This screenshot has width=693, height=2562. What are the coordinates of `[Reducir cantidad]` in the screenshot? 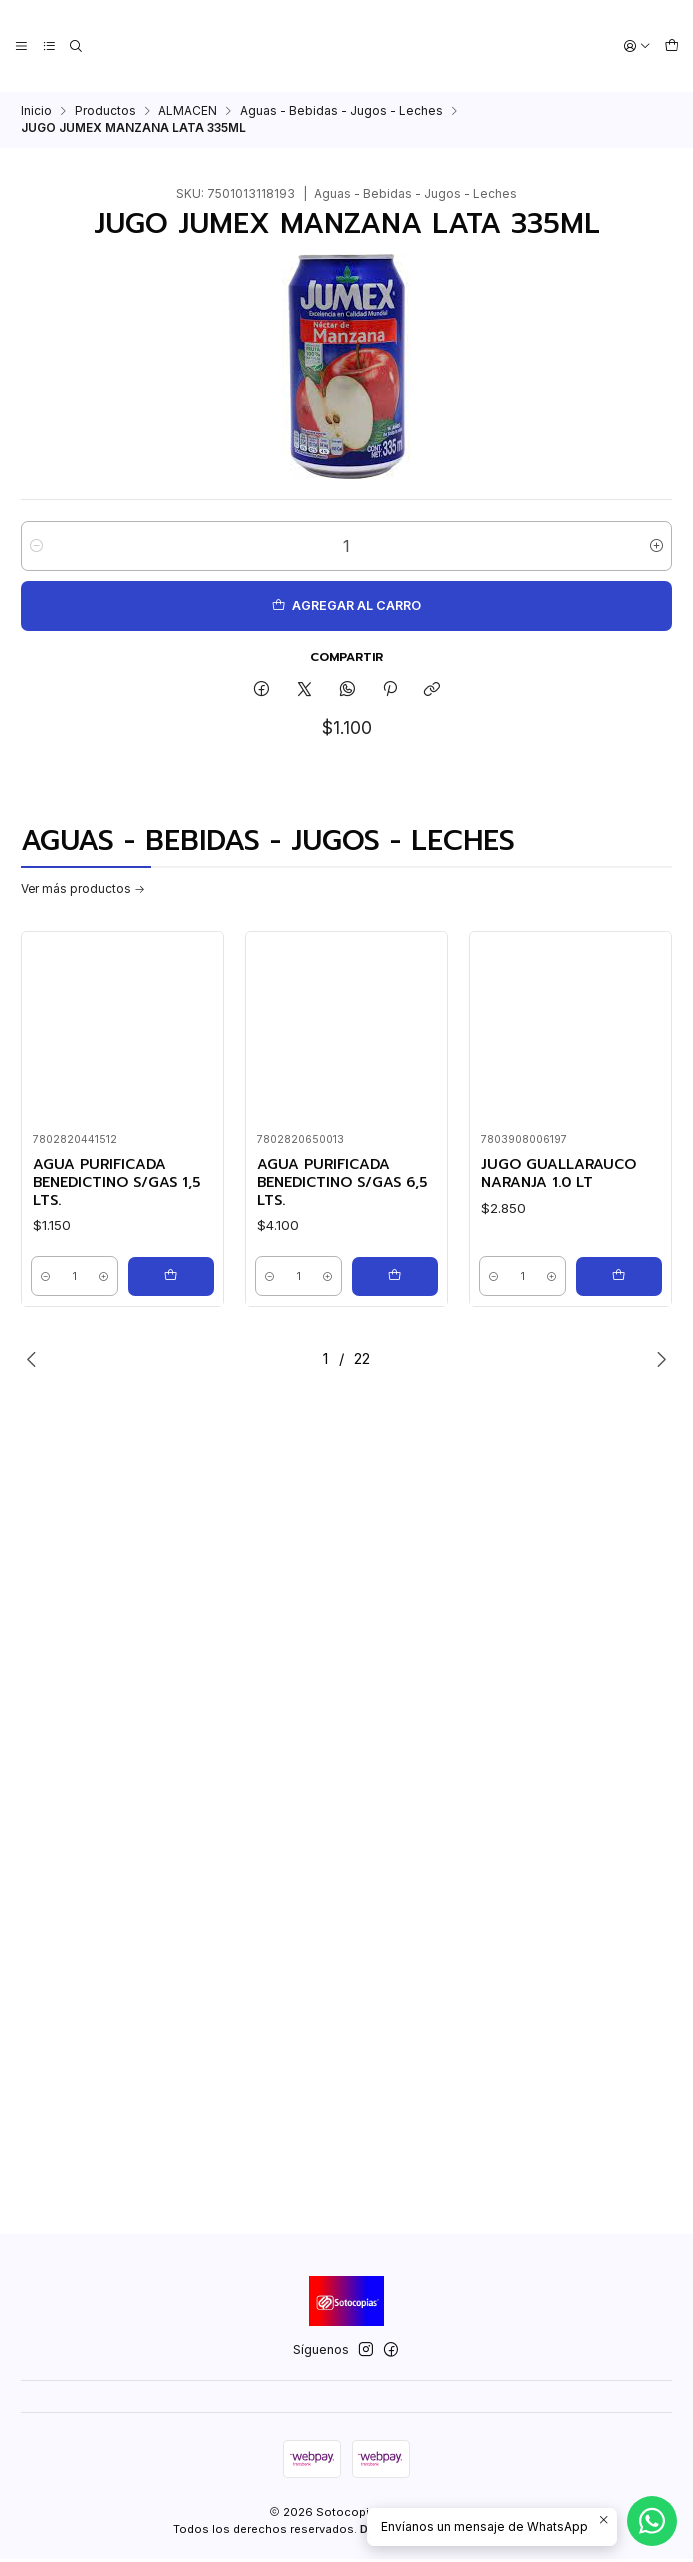 It's located at (36, 546).